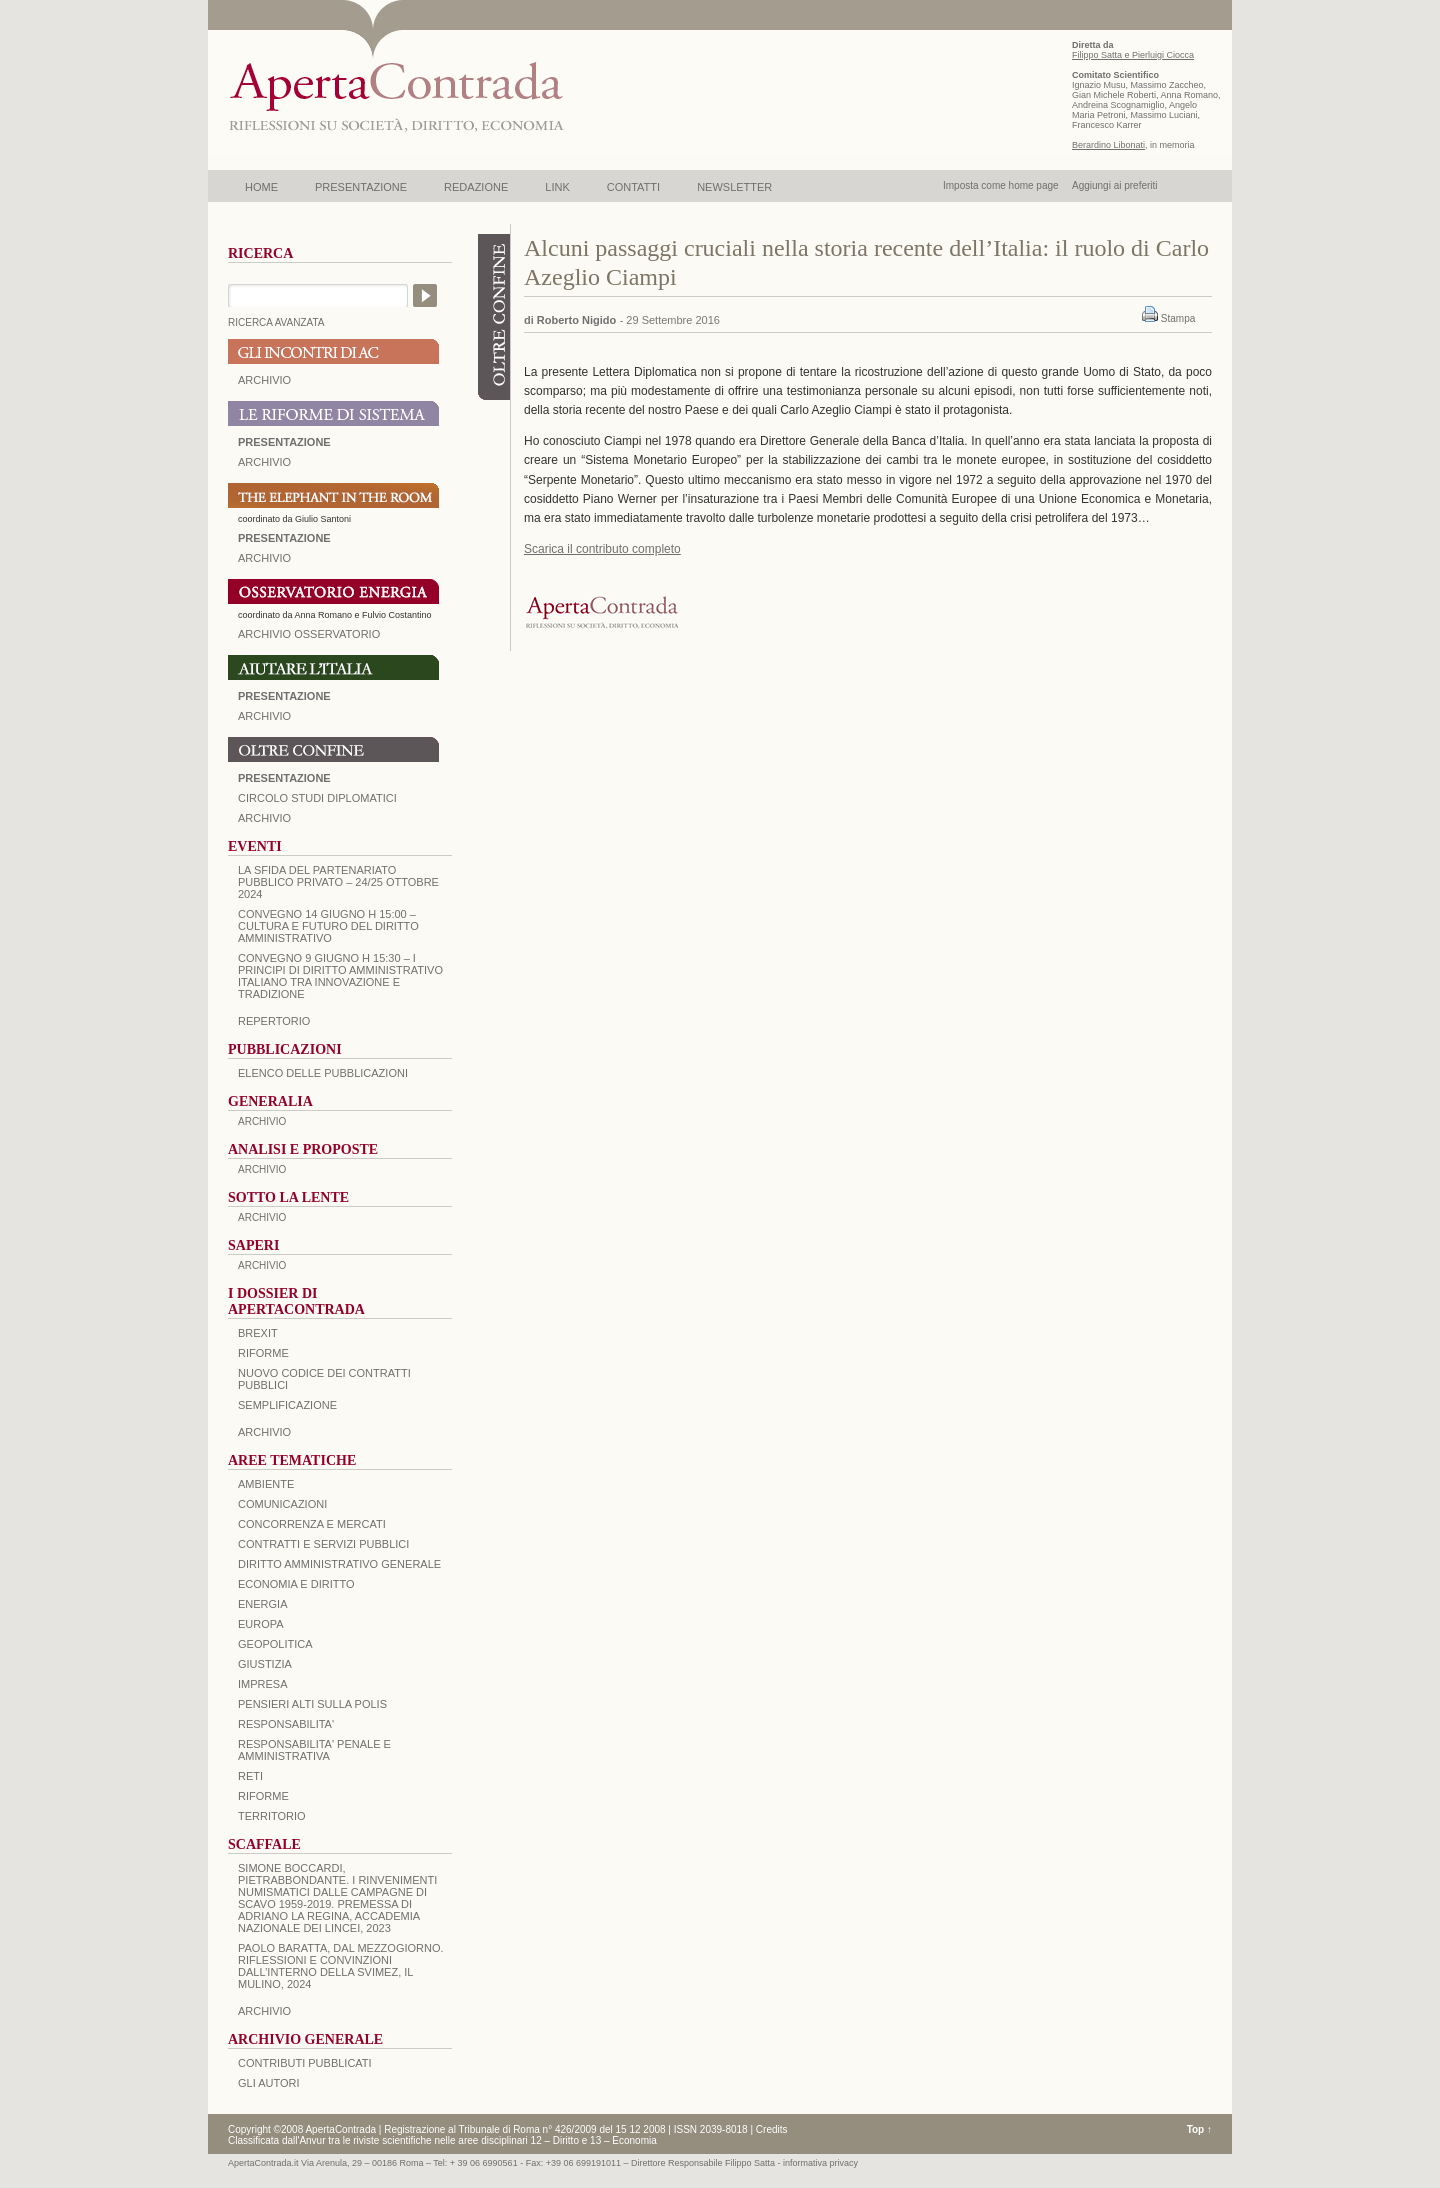  Describe the element at coordinates (269, 2083) in the screenshot. I see `GLI AUTORI` at that location.